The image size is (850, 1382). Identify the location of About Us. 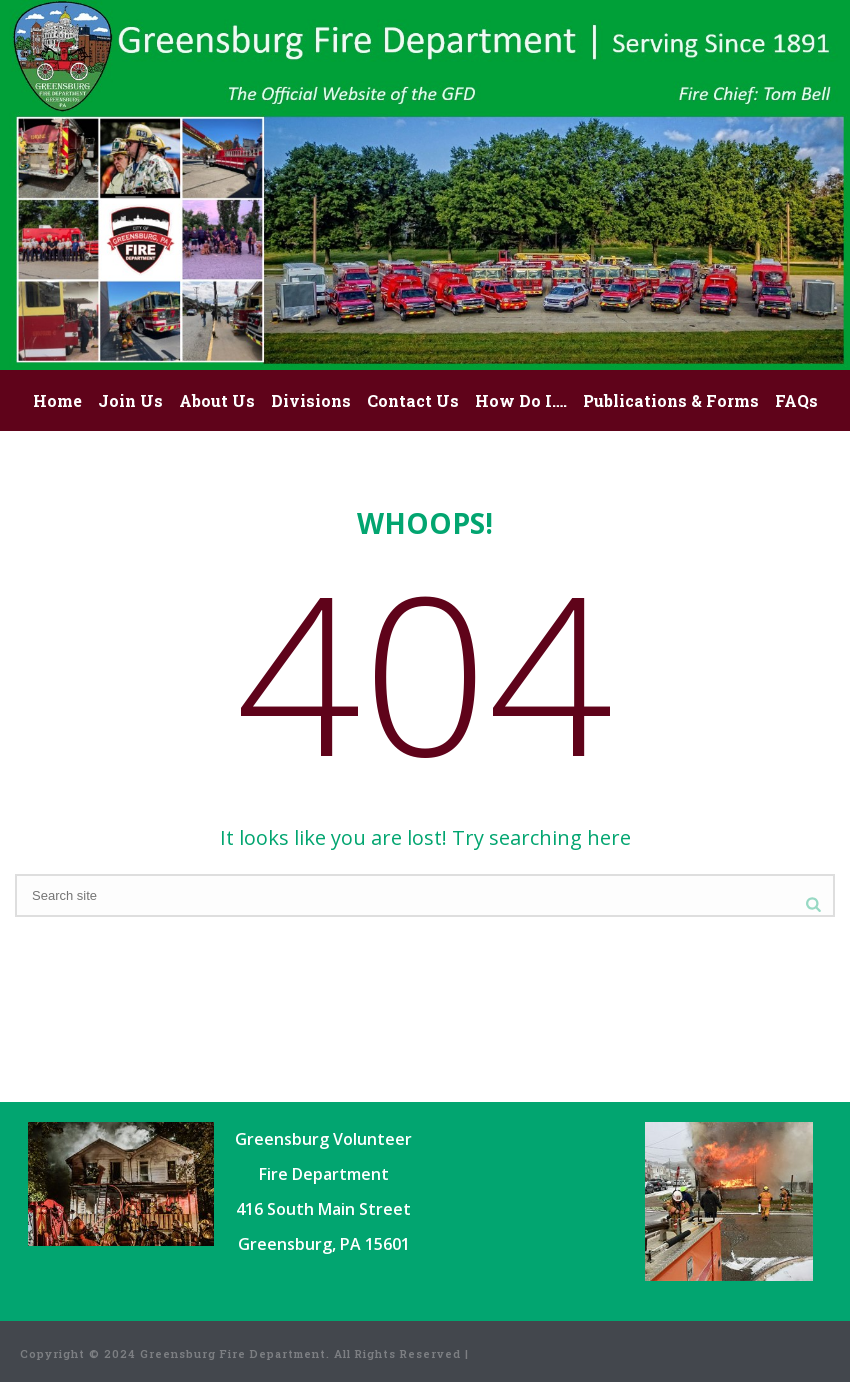
(217, 400).